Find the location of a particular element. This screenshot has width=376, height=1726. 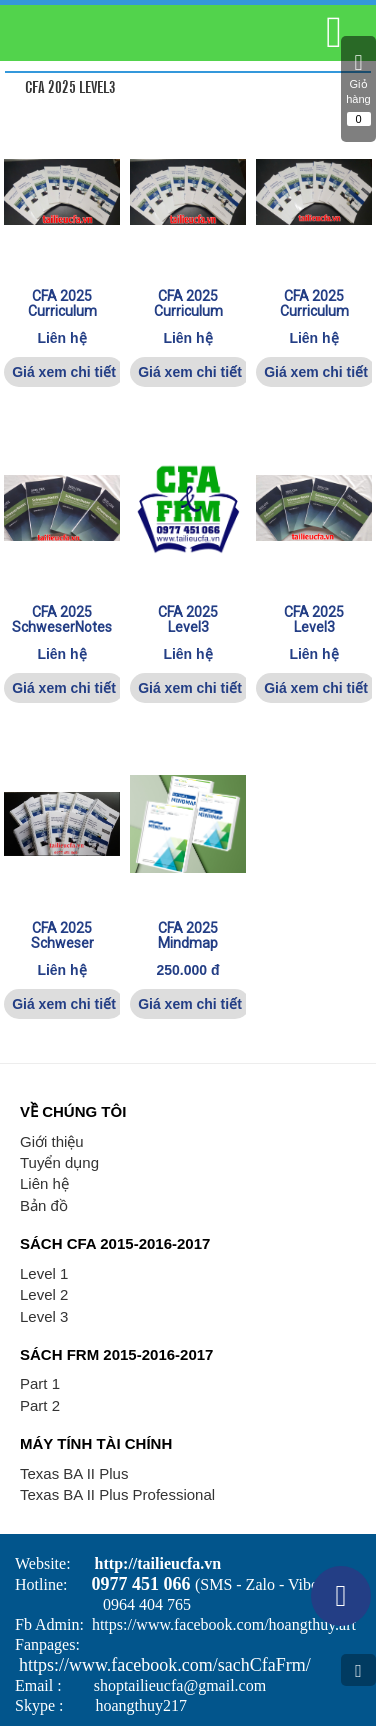

Giới thiệu is located at coordinates (52, 1141).